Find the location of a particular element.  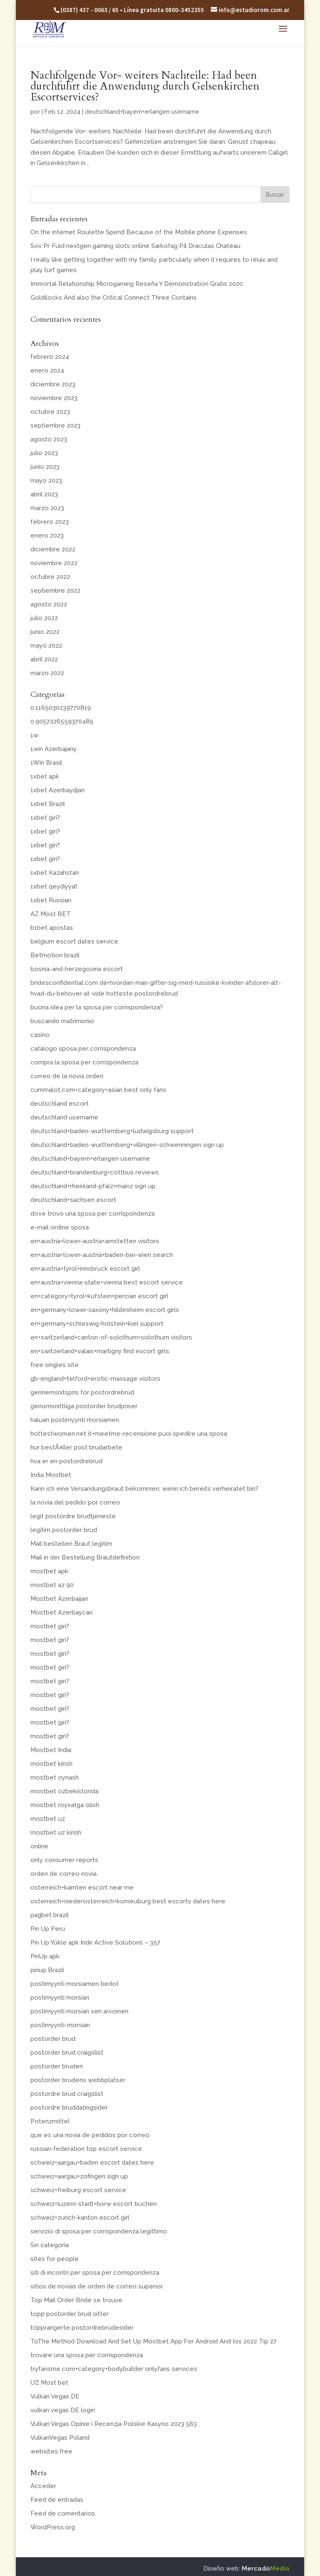

Mostbet Azerbaijan is located at coordinates (59, 1598).